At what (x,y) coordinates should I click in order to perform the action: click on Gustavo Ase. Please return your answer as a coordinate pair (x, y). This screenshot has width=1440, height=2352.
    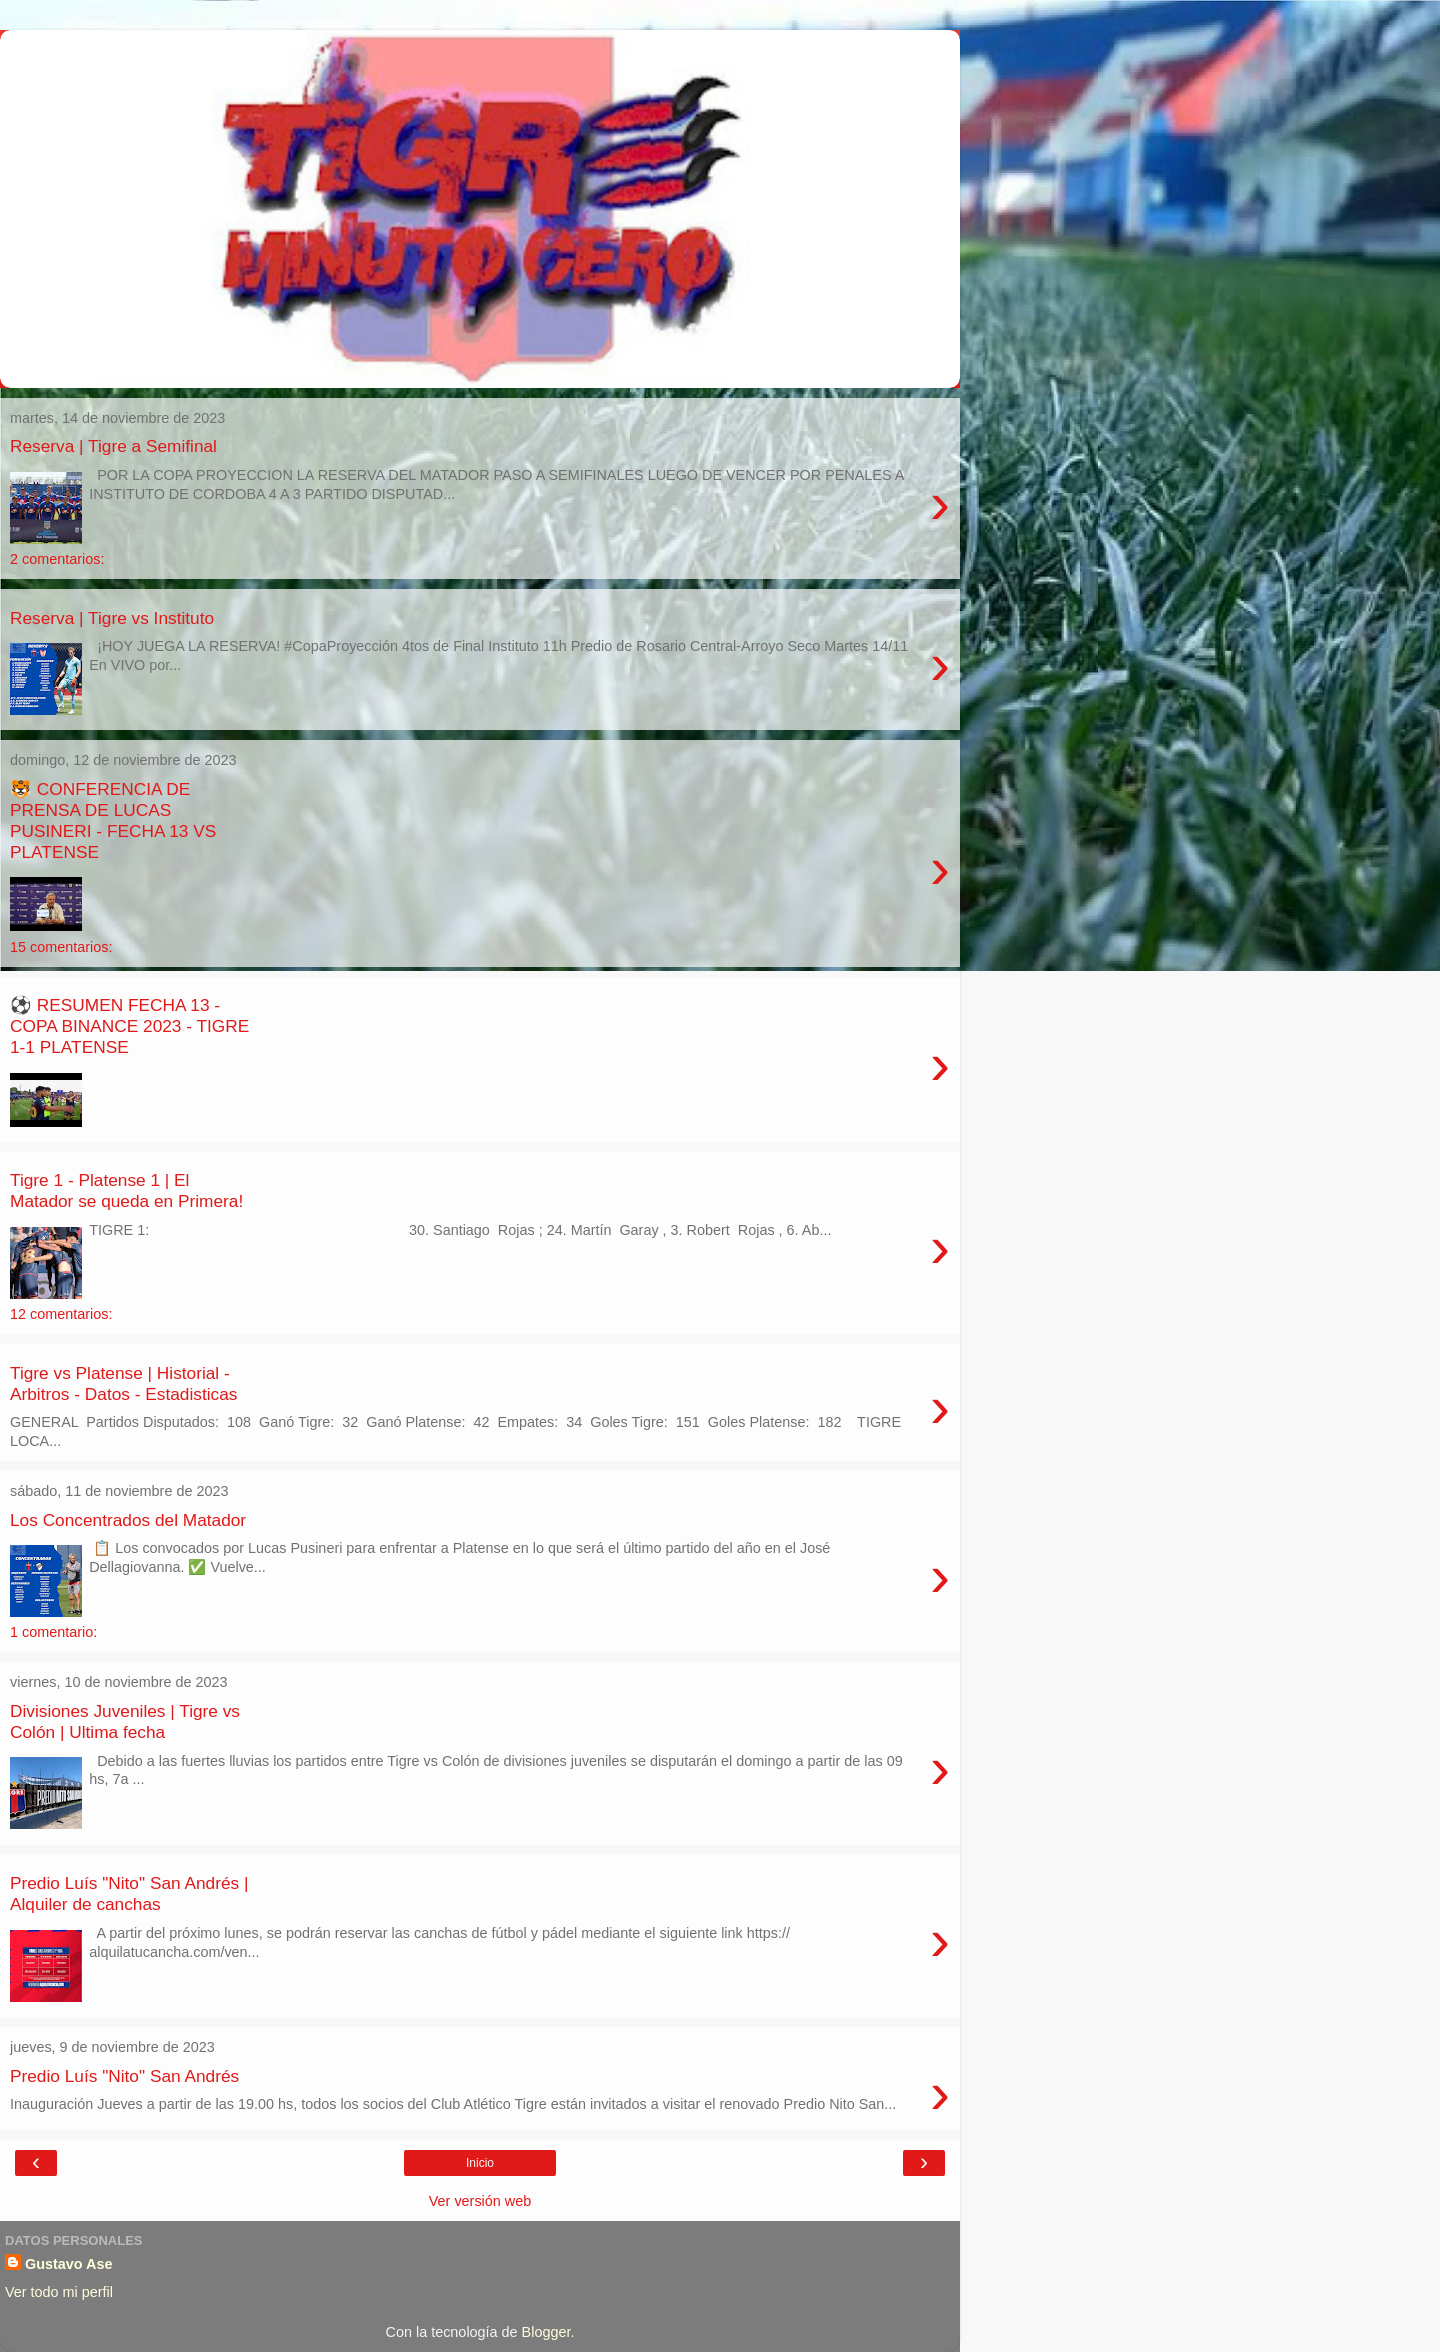
    Looking at the image, I should click on (68, 2264).